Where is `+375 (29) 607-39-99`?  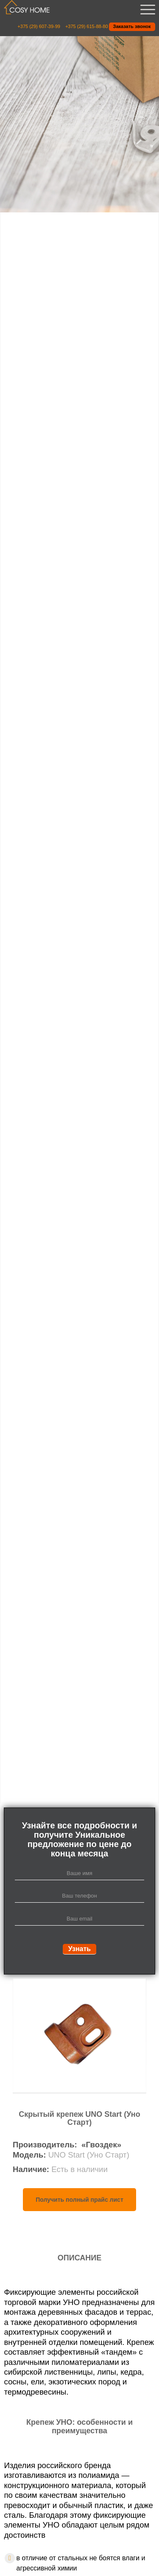
+375 (29) 607-39-99 is located at coordinates (38, 26).